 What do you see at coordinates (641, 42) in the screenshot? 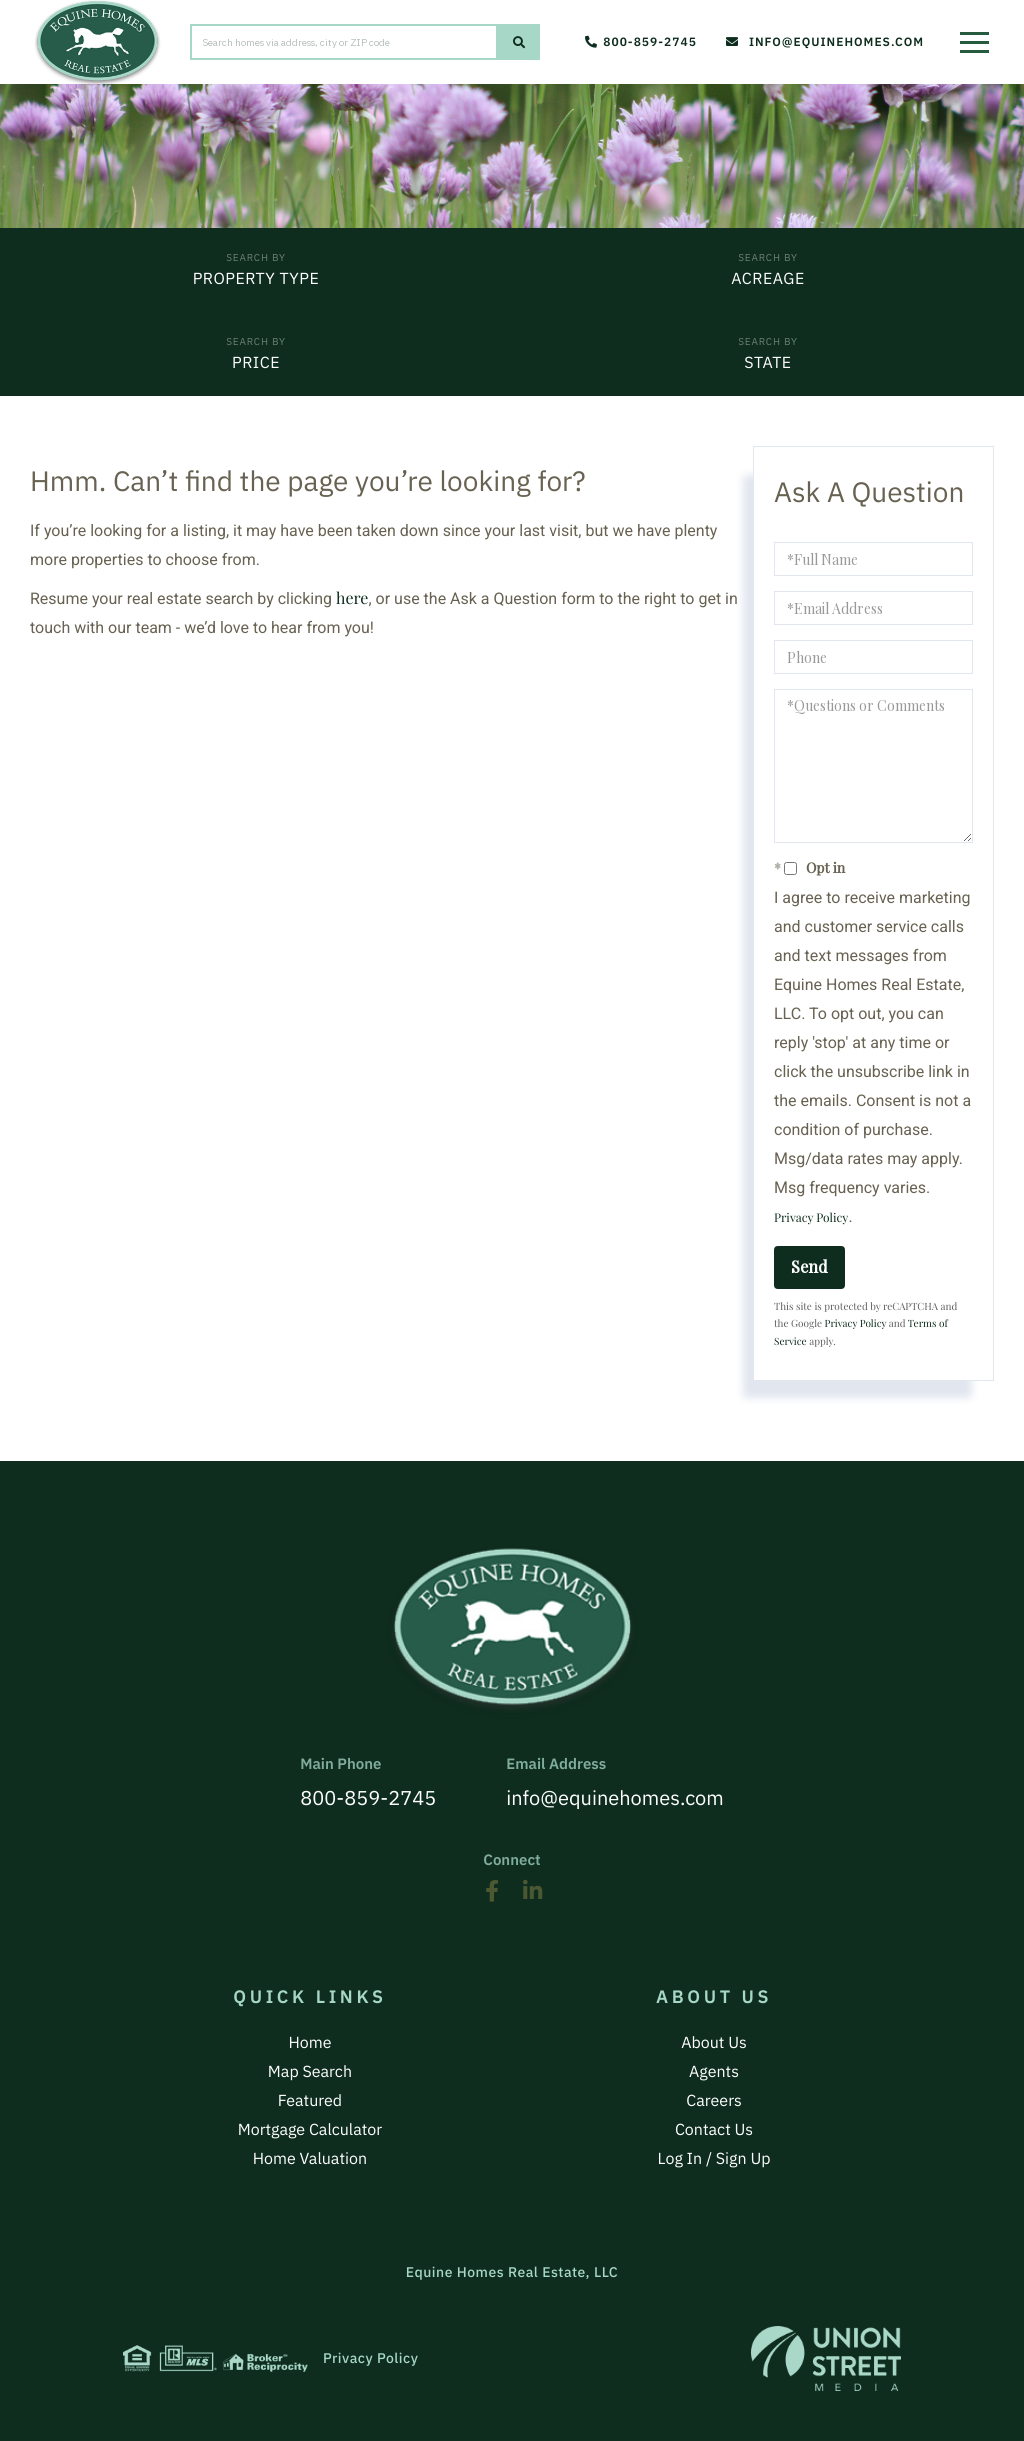
I see `800-859-2745` at bounding box center [641, 42].